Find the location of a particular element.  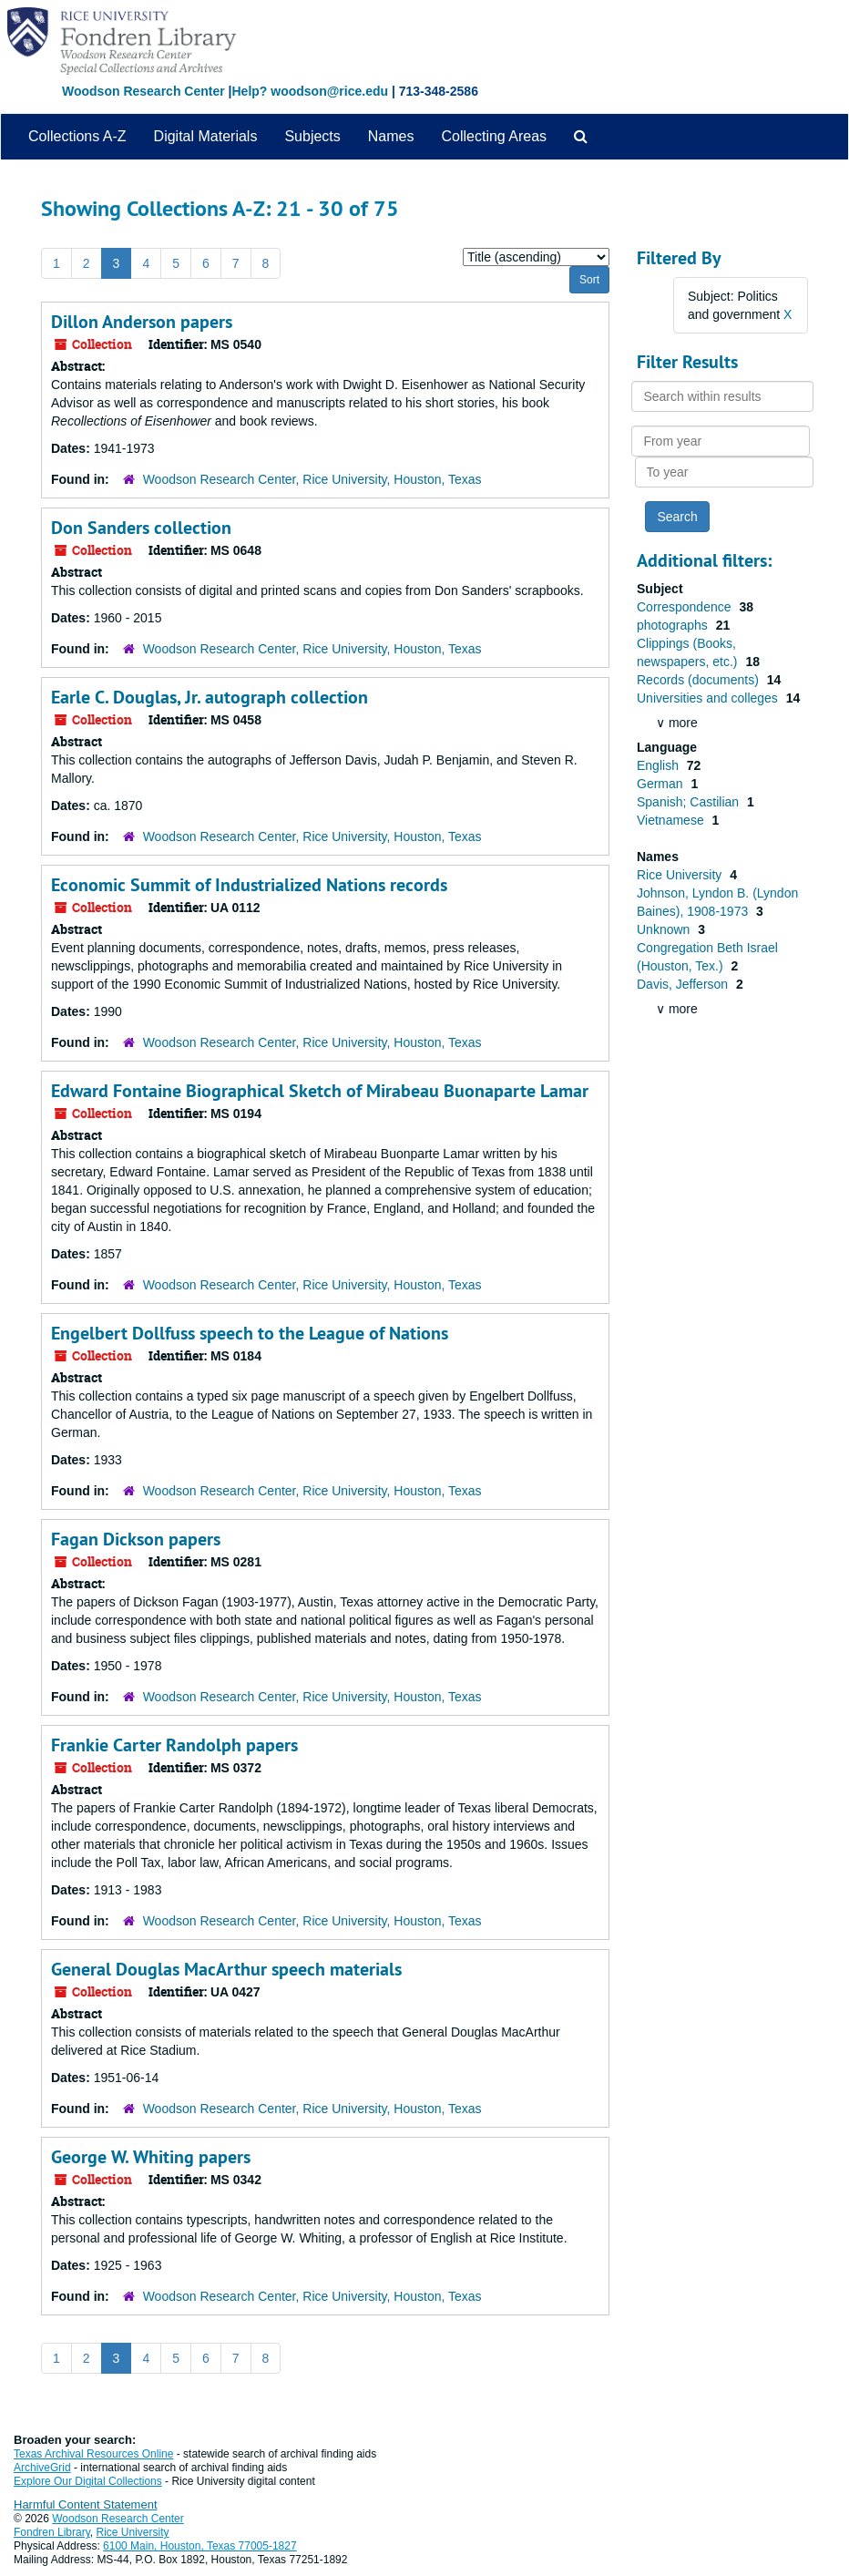

Universities and colleges is located at coordinates (709, 698).